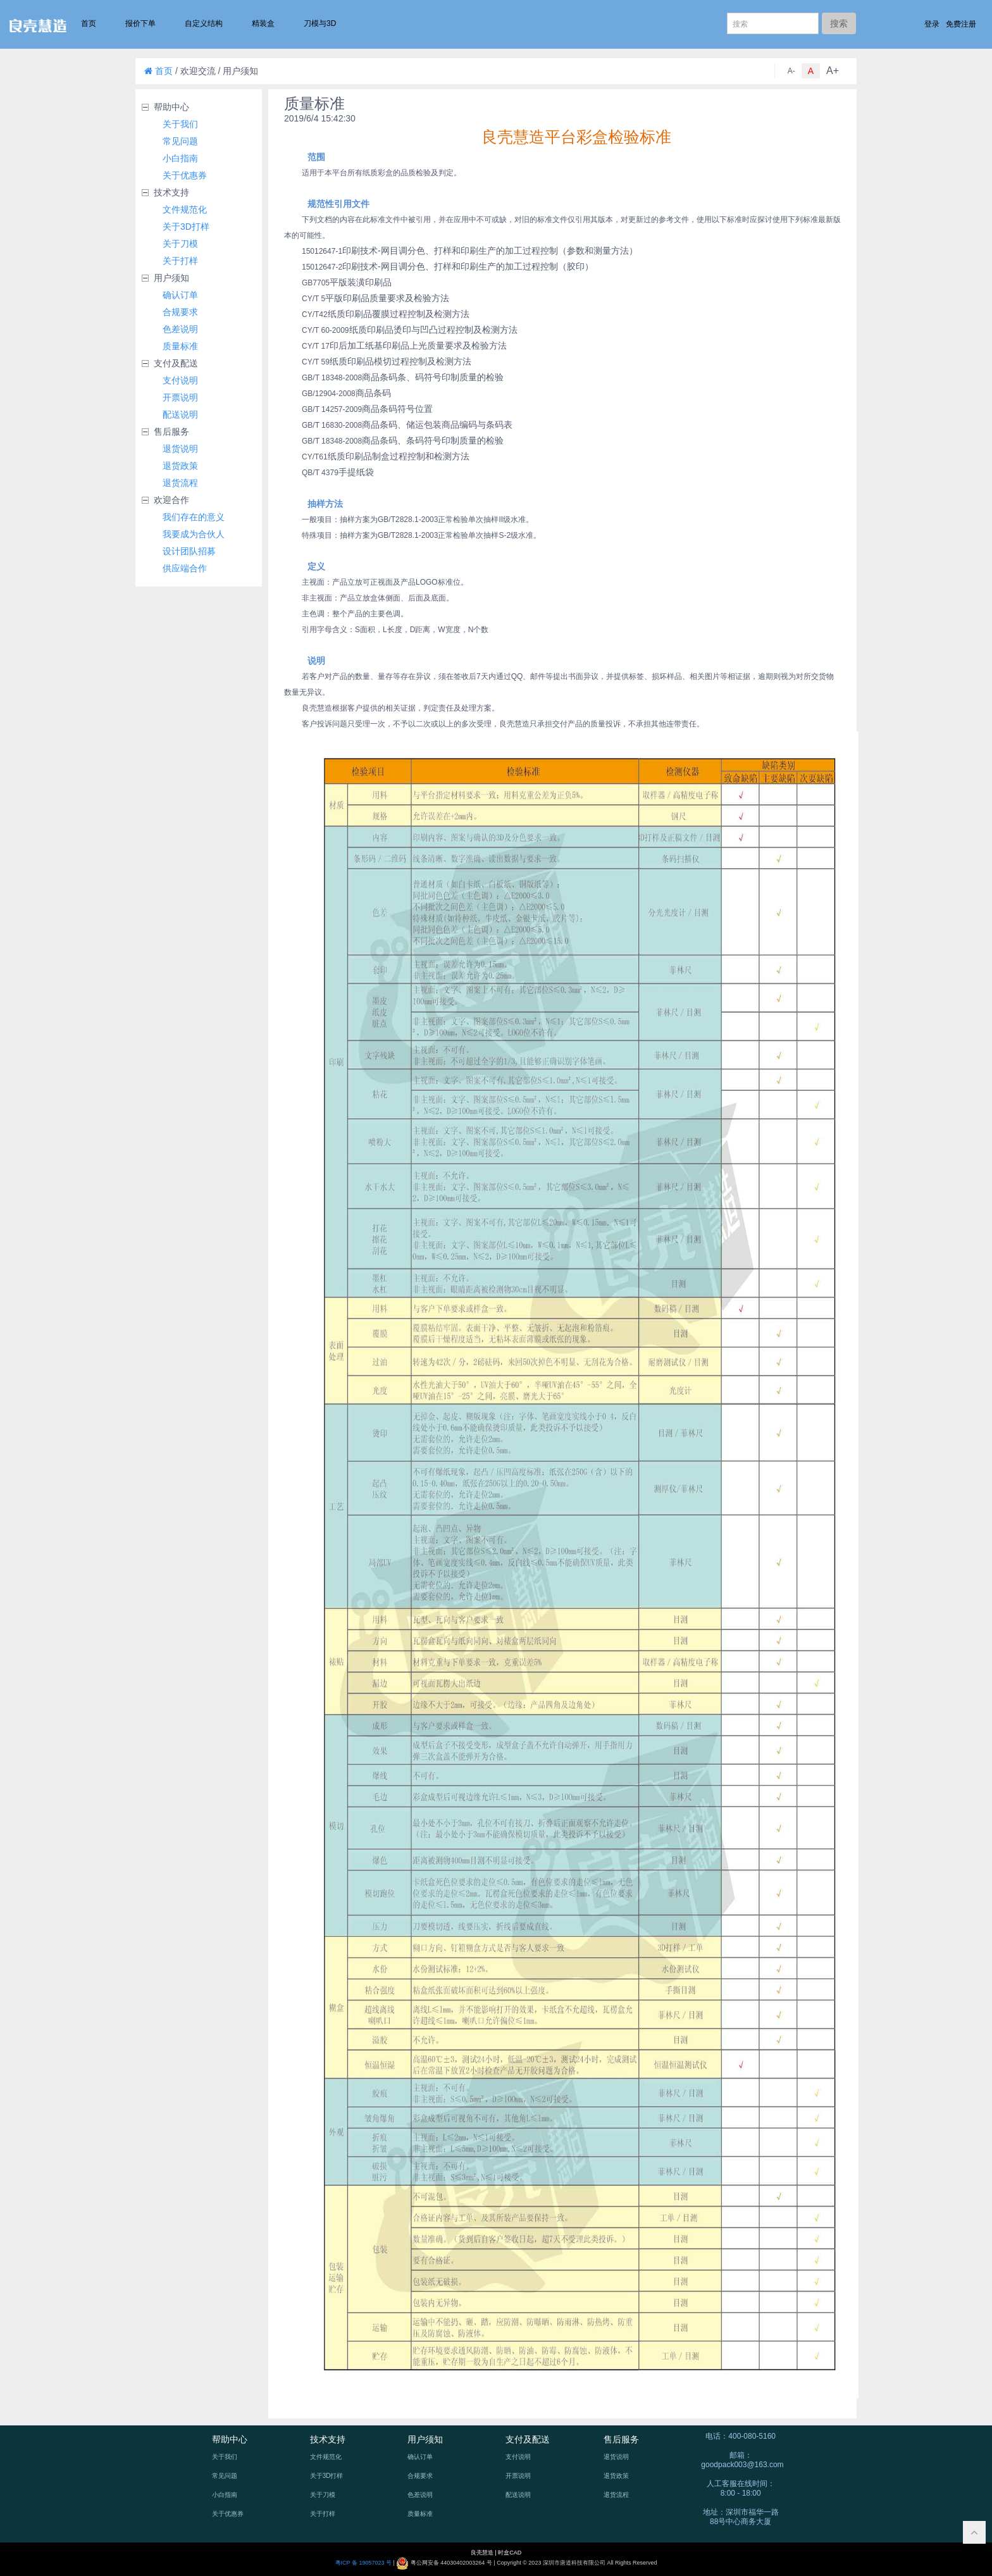  Describe the element at coordinates (204, 23) in the screenshot. I see `自定义结构` at that location.